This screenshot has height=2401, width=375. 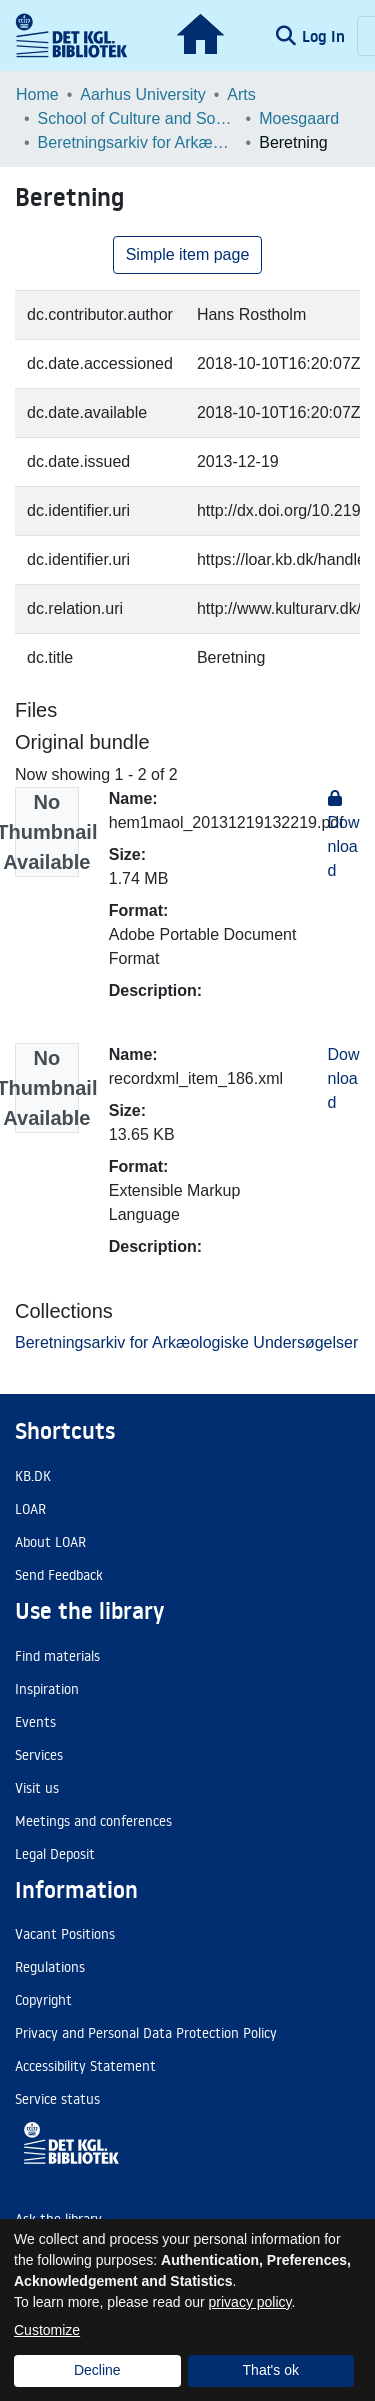 I want to click on That's ok, so click(x=271, y=2370).